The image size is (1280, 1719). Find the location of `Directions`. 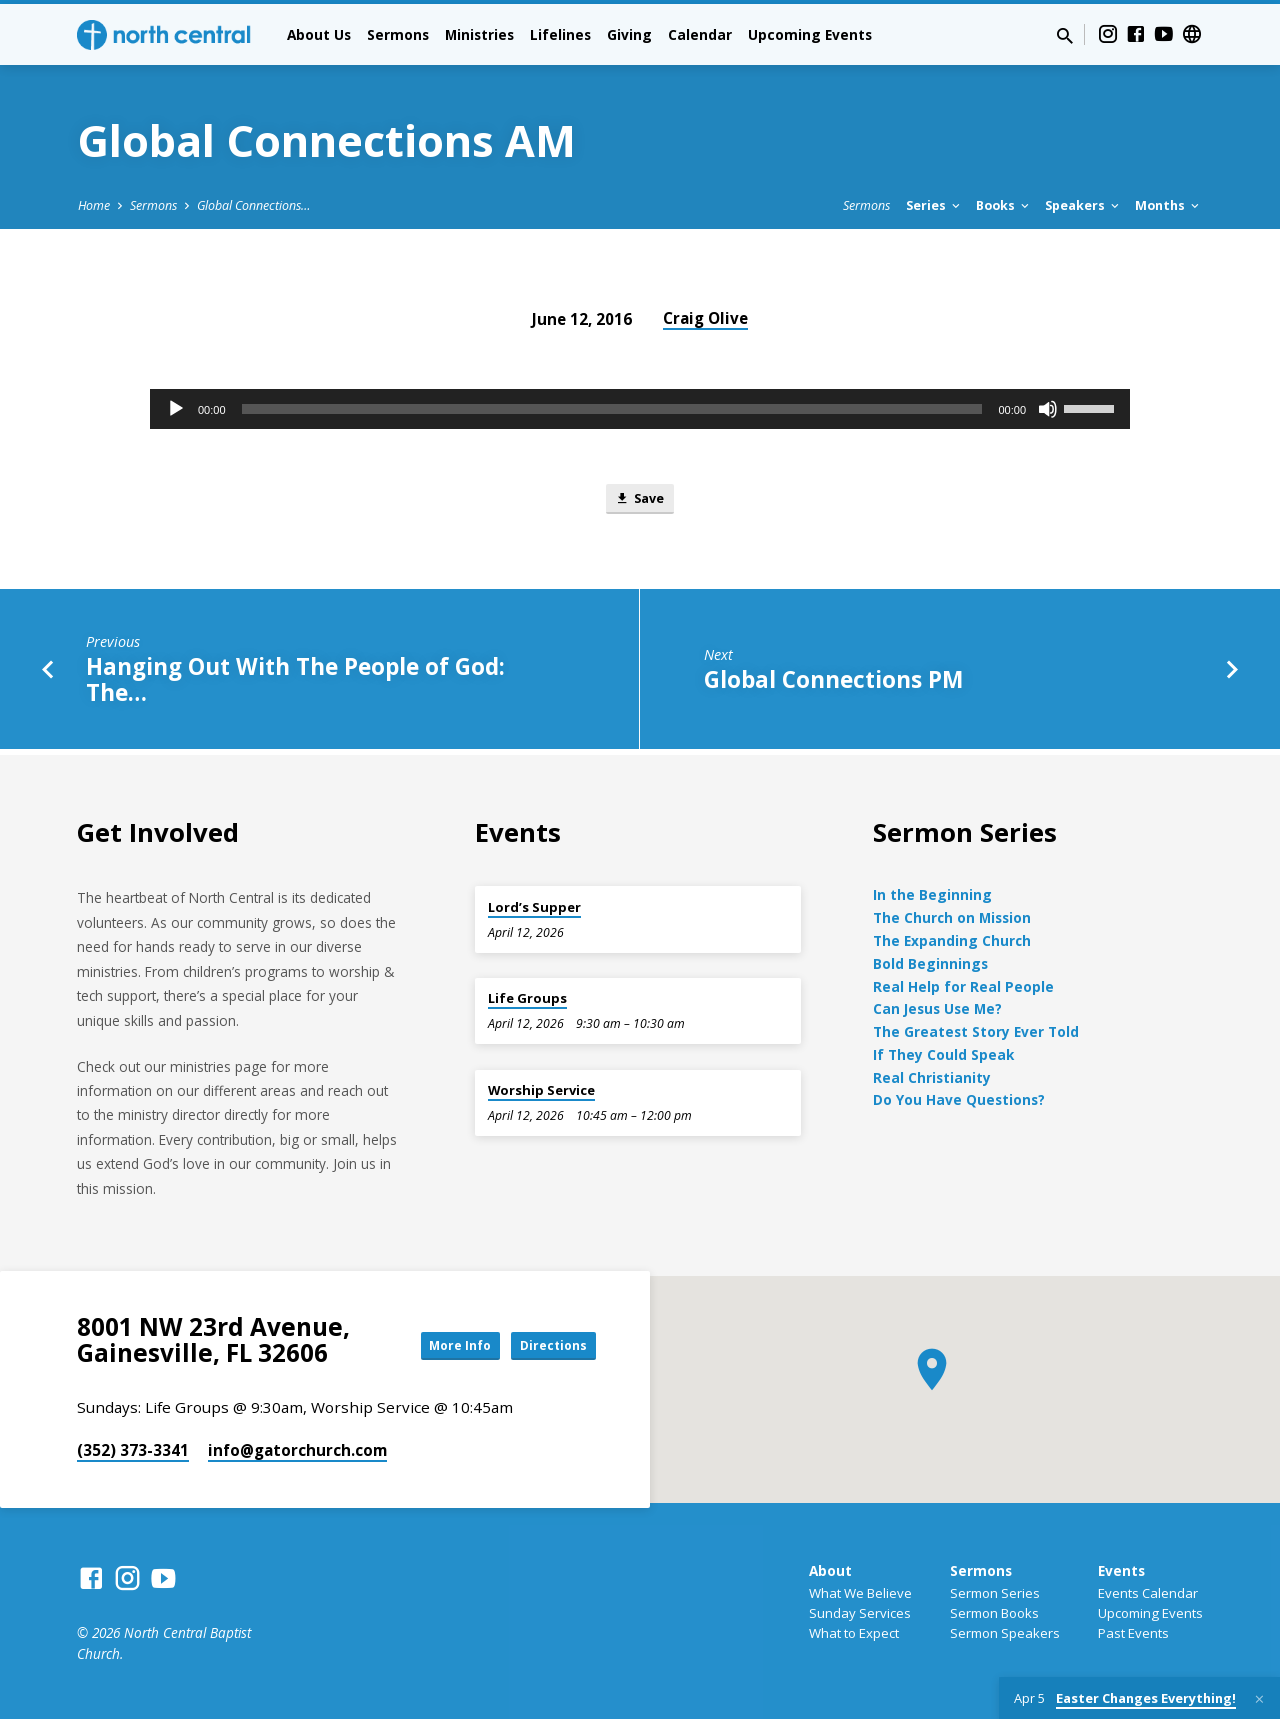

Directions is located at coordinates (546, 1344).